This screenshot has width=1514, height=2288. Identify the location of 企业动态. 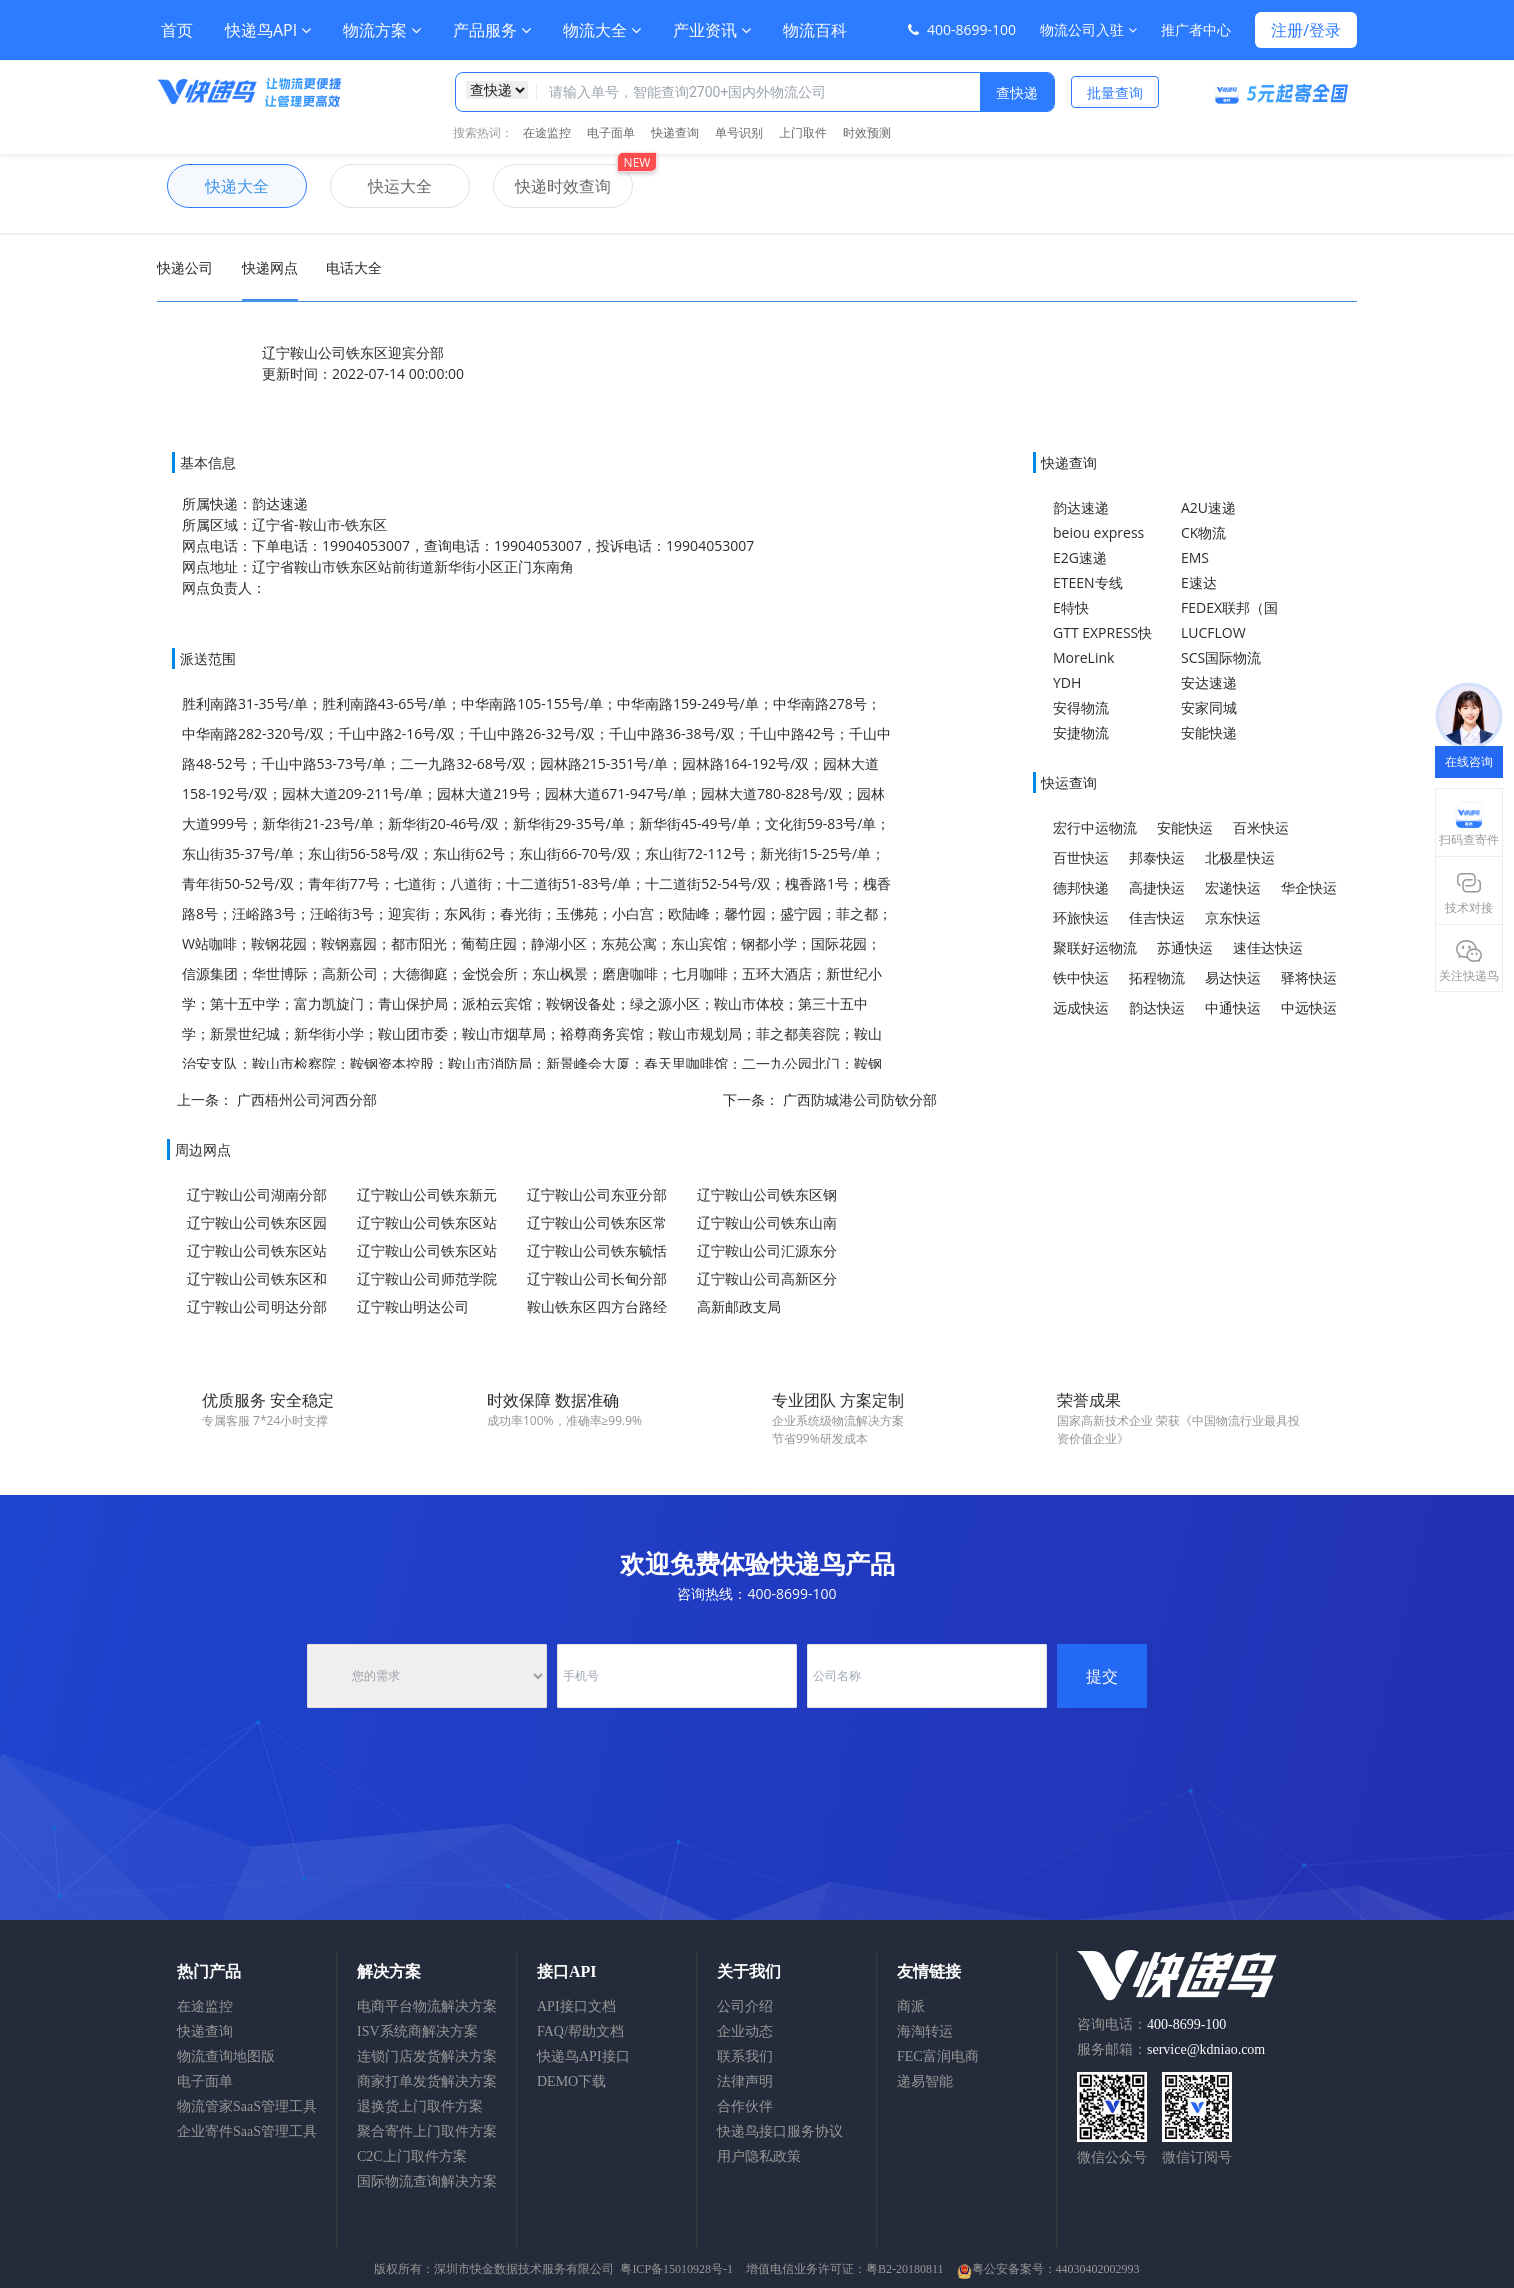
(745, 2031).